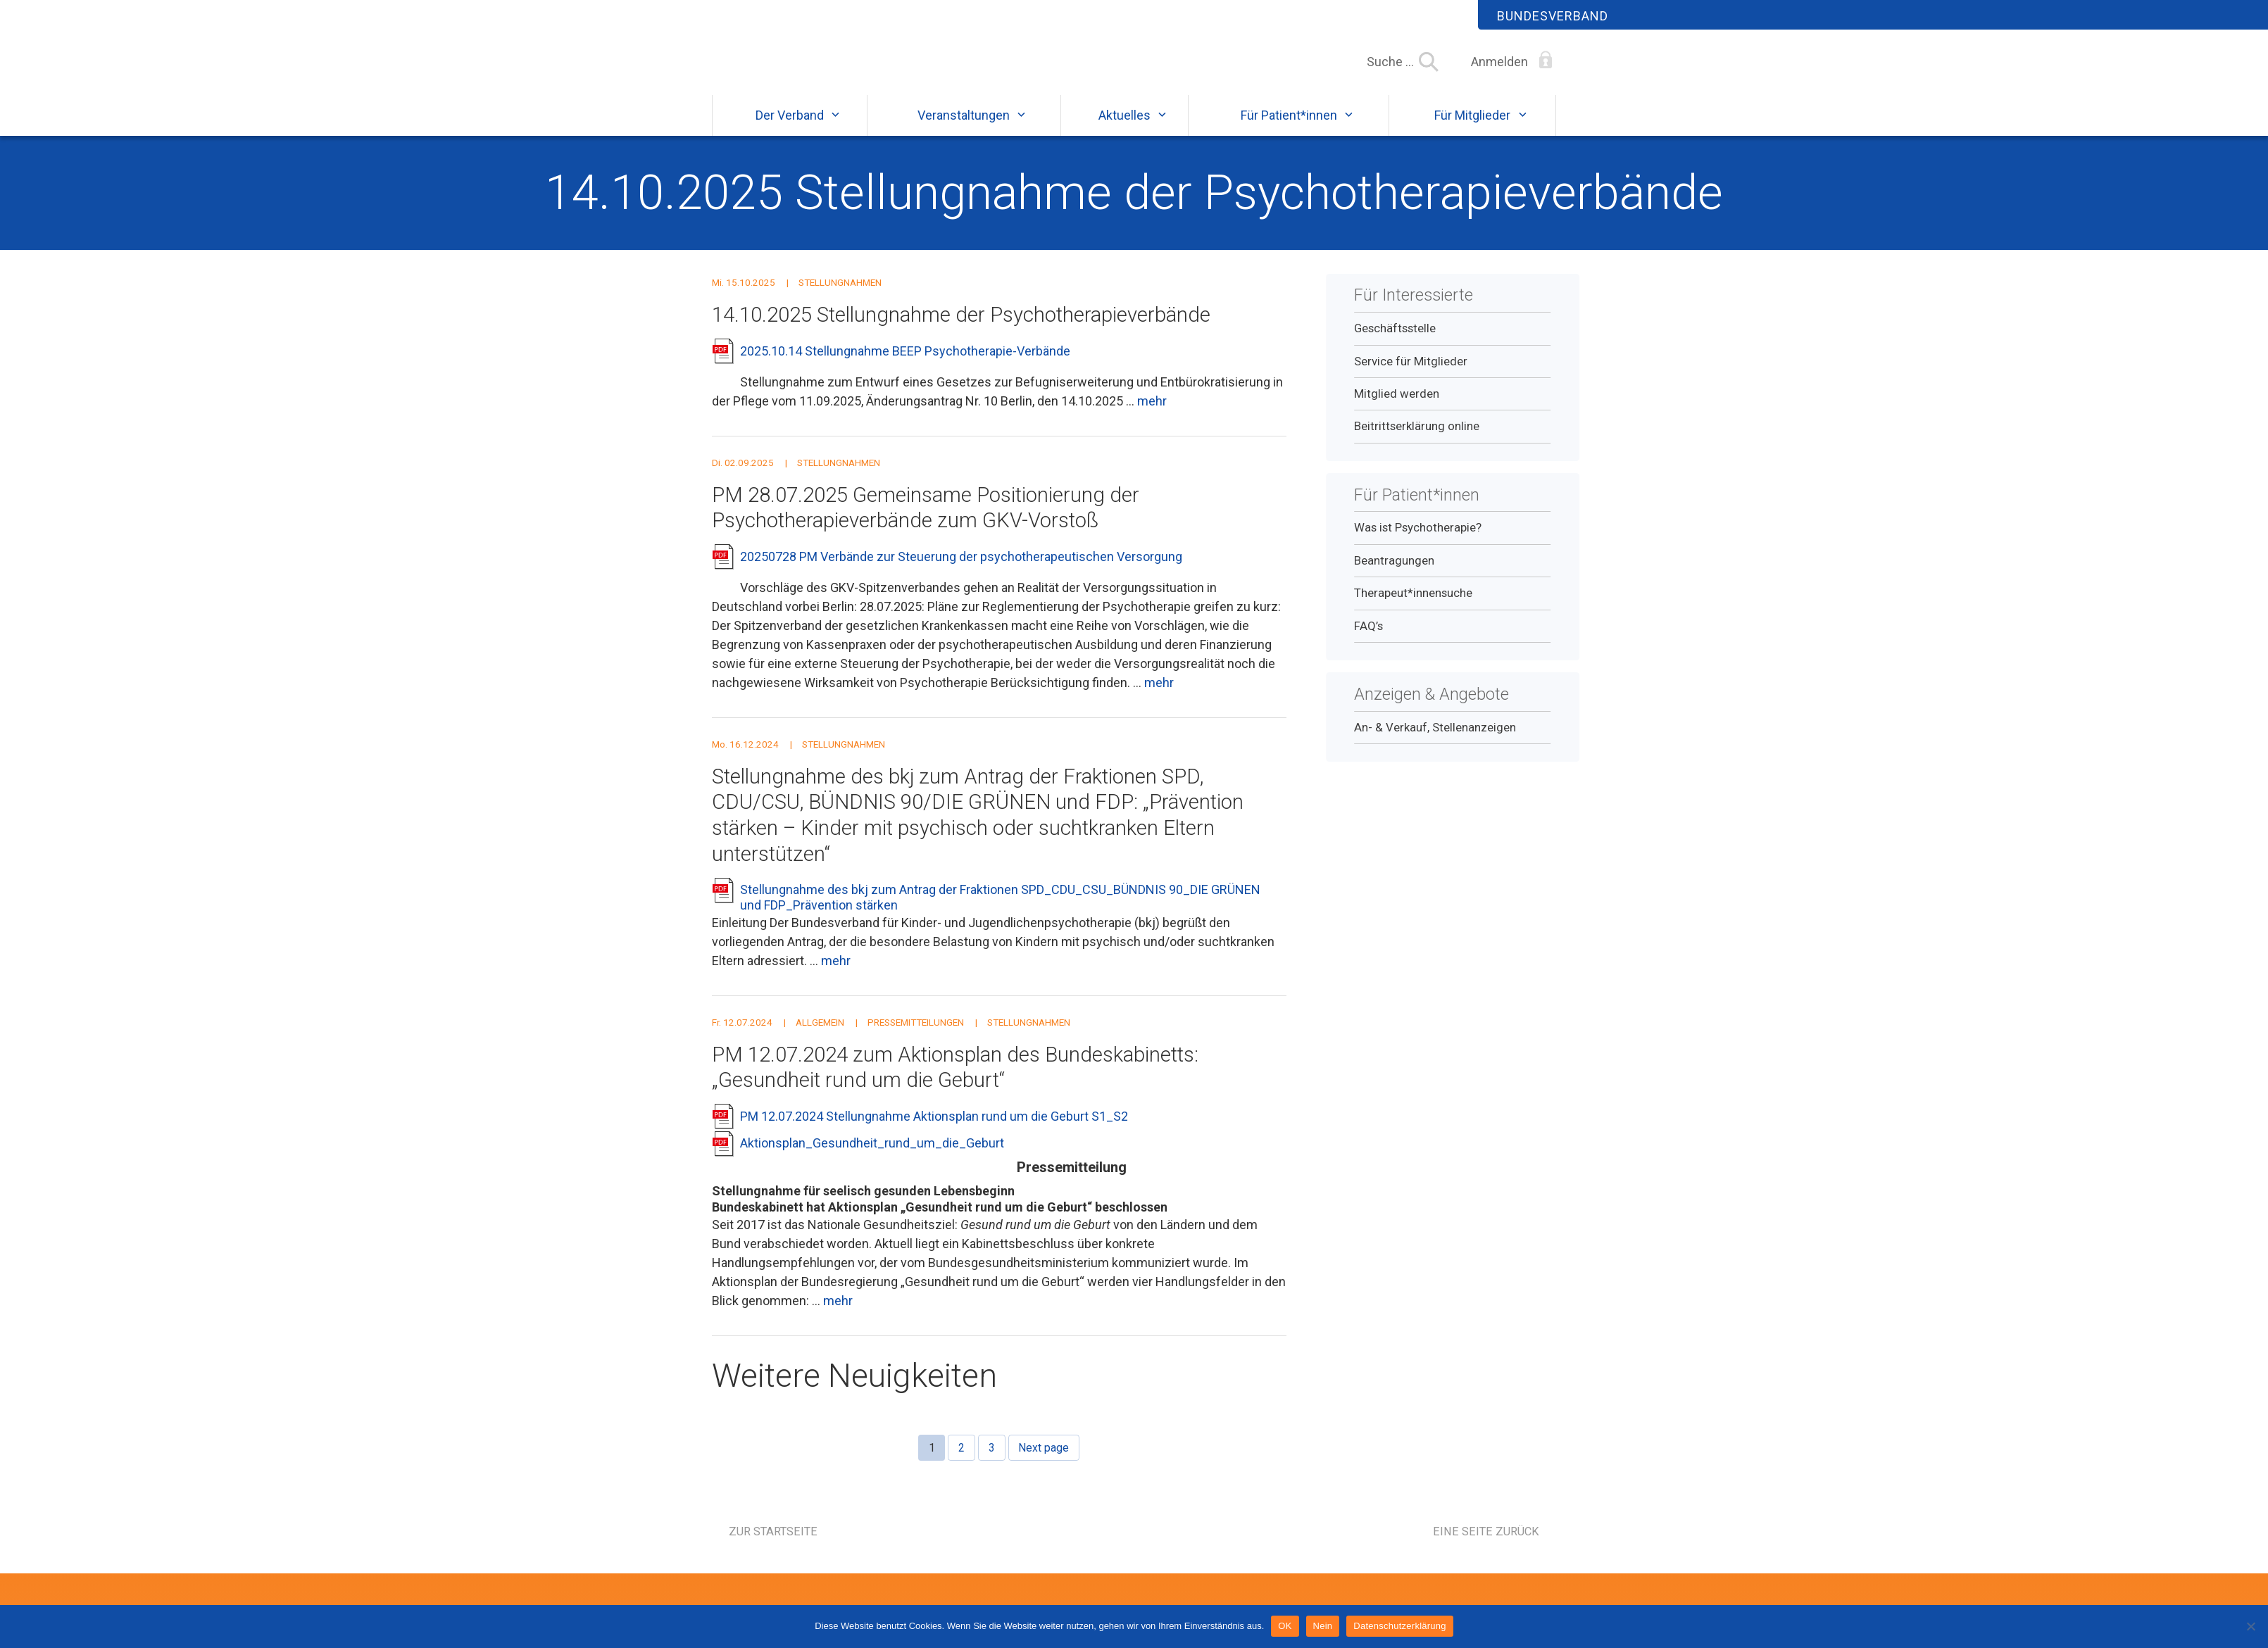 The width and height of the screenshot is (2268, 1648). I want to click on Eine Seite zurück, so click(1486, 1544).